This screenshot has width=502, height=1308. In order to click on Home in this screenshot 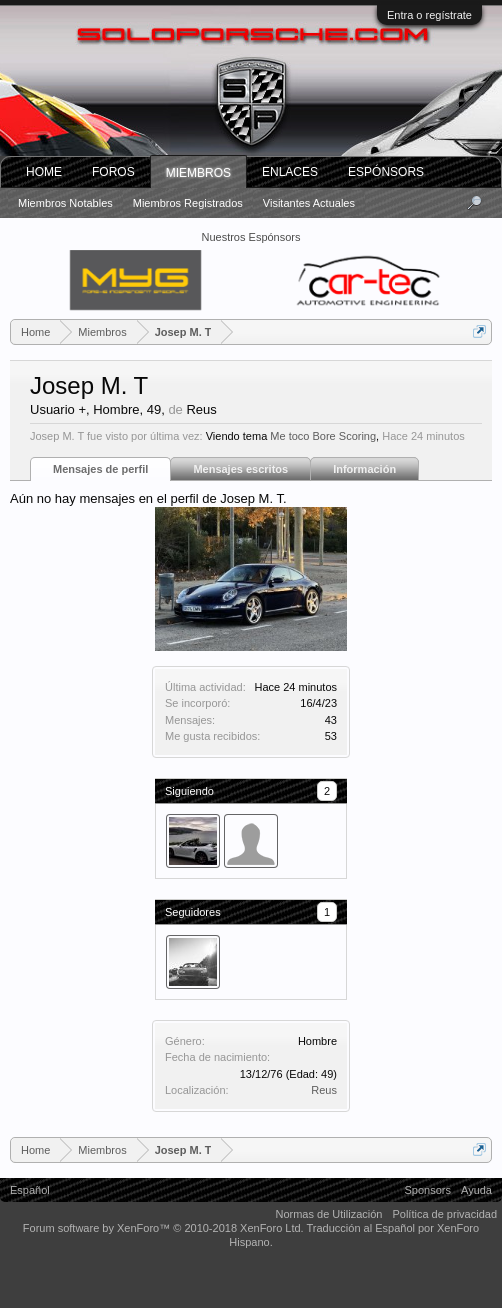, I will do `click(44, 172)`.